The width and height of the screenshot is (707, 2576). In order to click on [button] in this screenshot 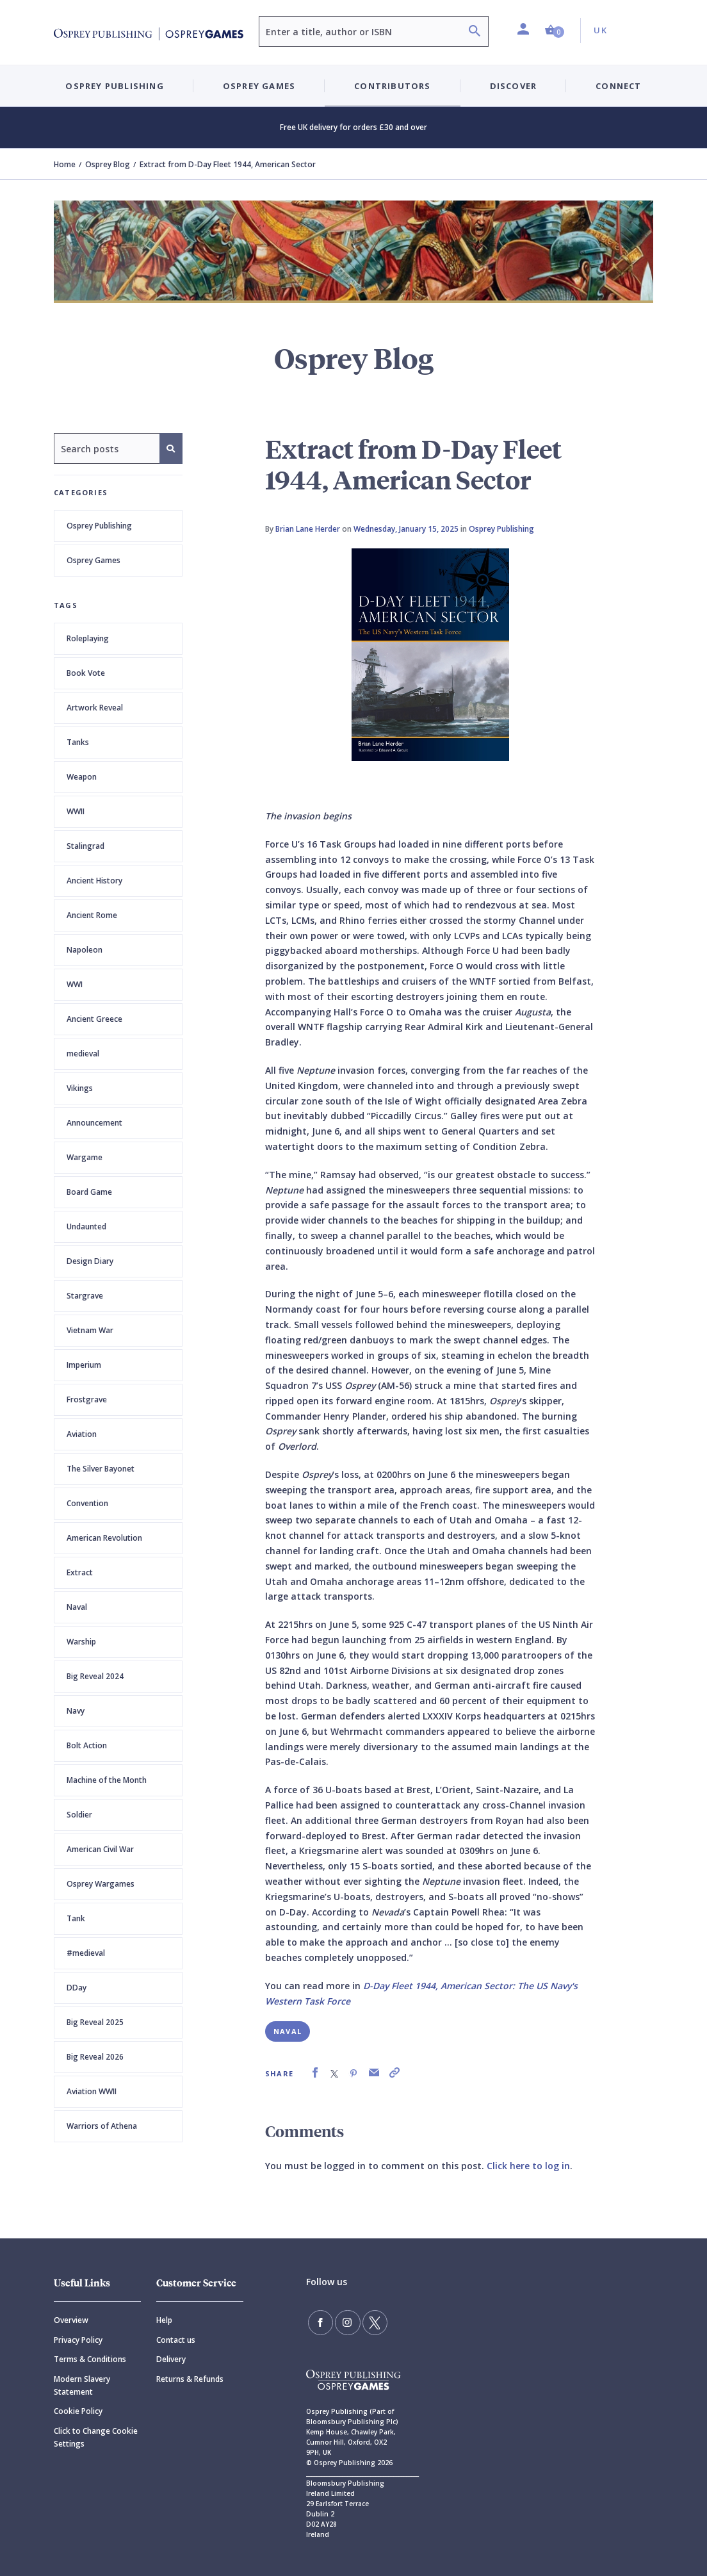, I will do `click(554, 30)`.